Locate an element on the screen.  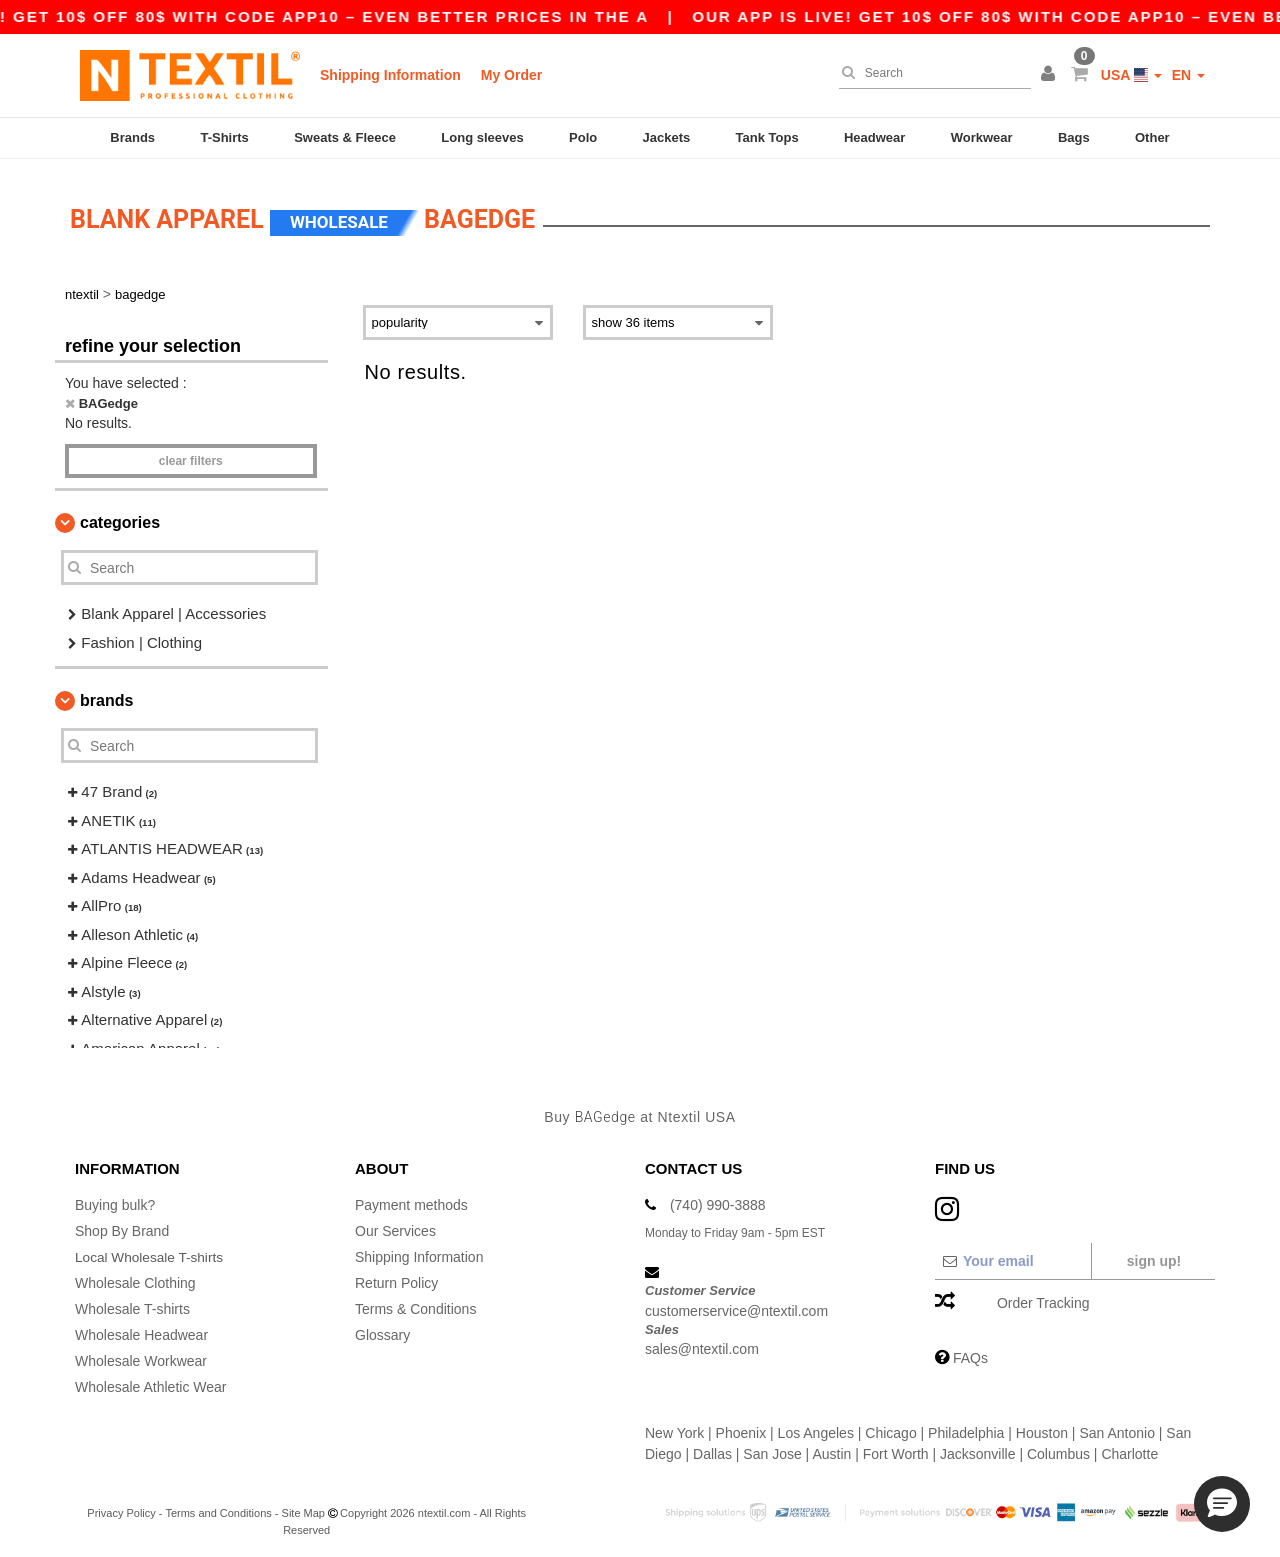
Wholesale Workwear is located at coordinates (141, 1354).